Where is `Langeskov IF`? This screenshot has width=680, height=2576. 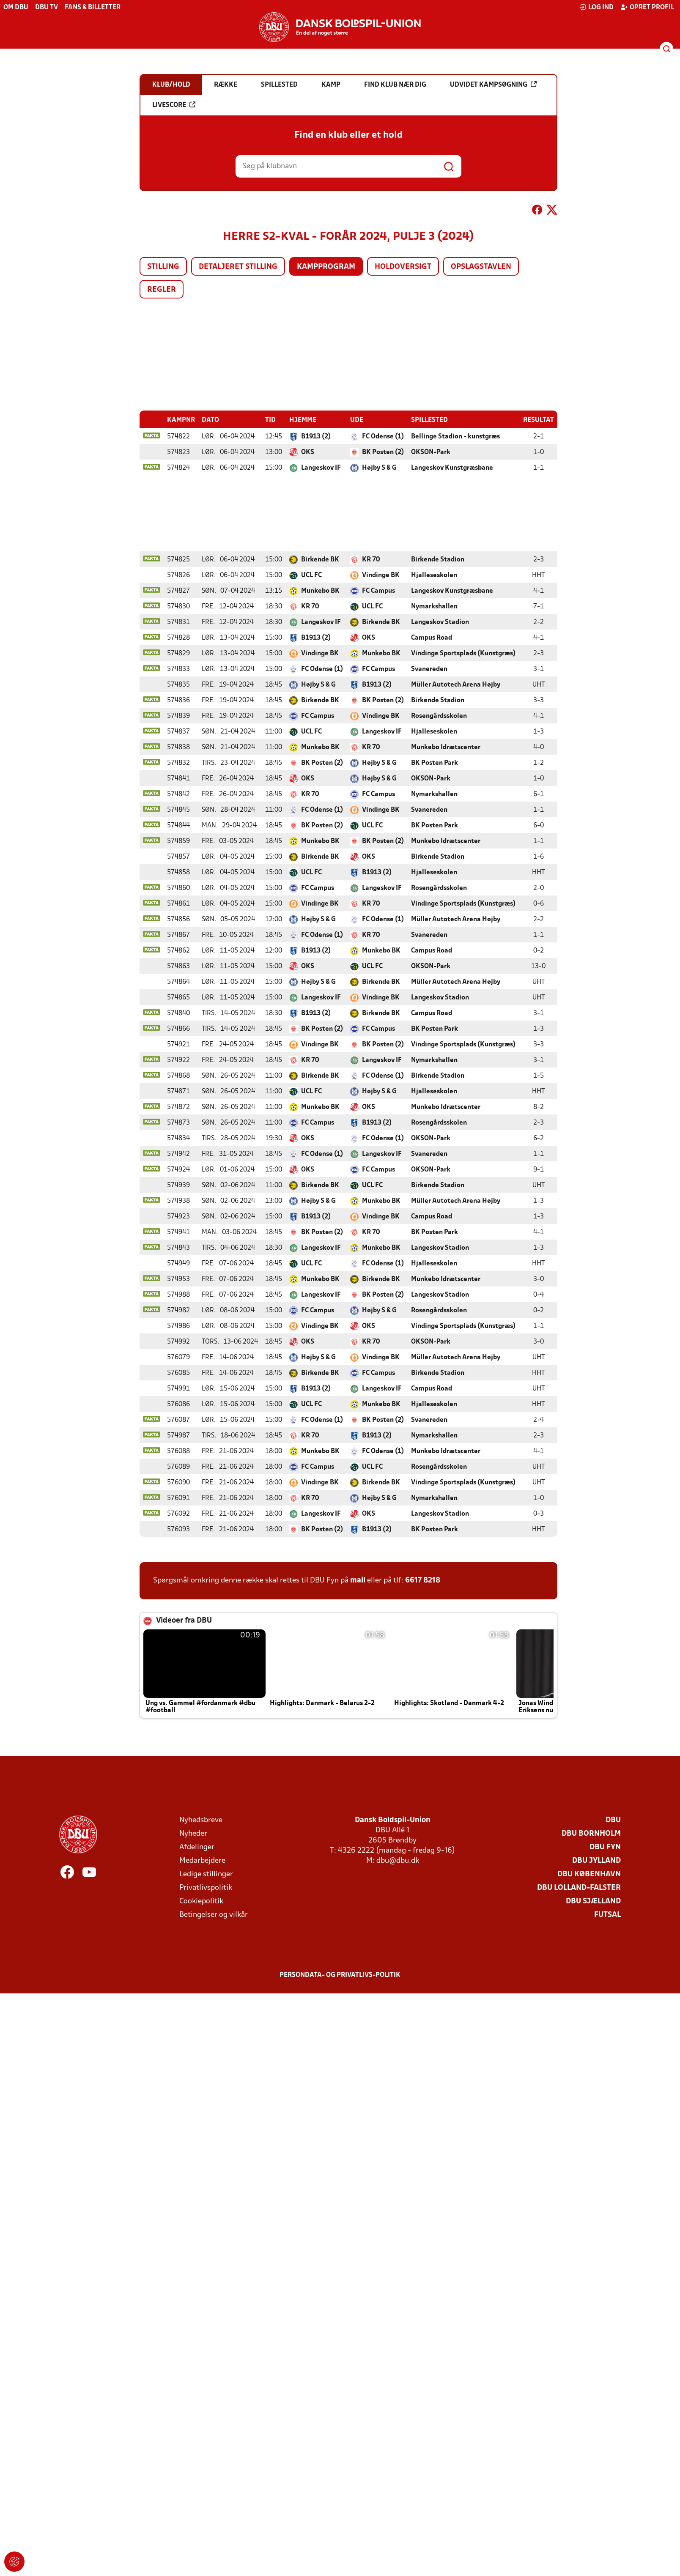 Langeskov IF is located at coordinates (321, 468).